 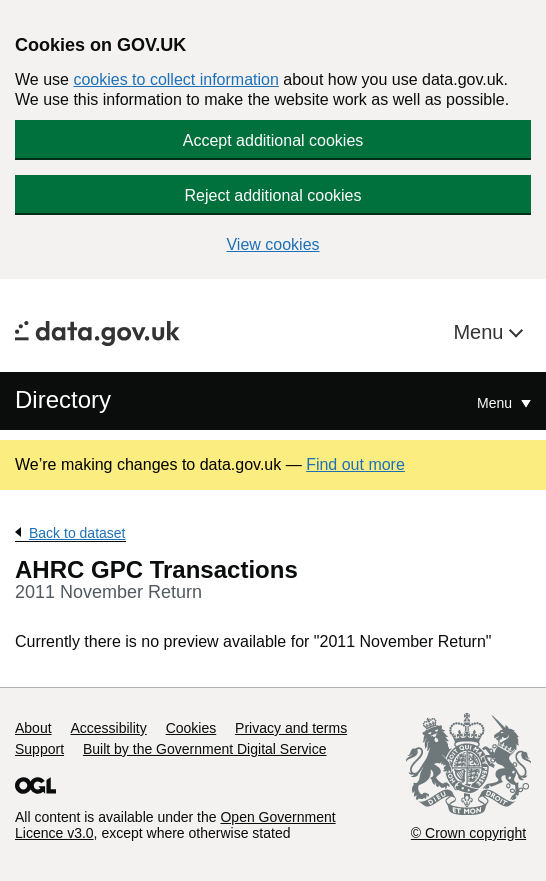 I want to click on Built by the Government Digital Service, so click(x=205, y=749).